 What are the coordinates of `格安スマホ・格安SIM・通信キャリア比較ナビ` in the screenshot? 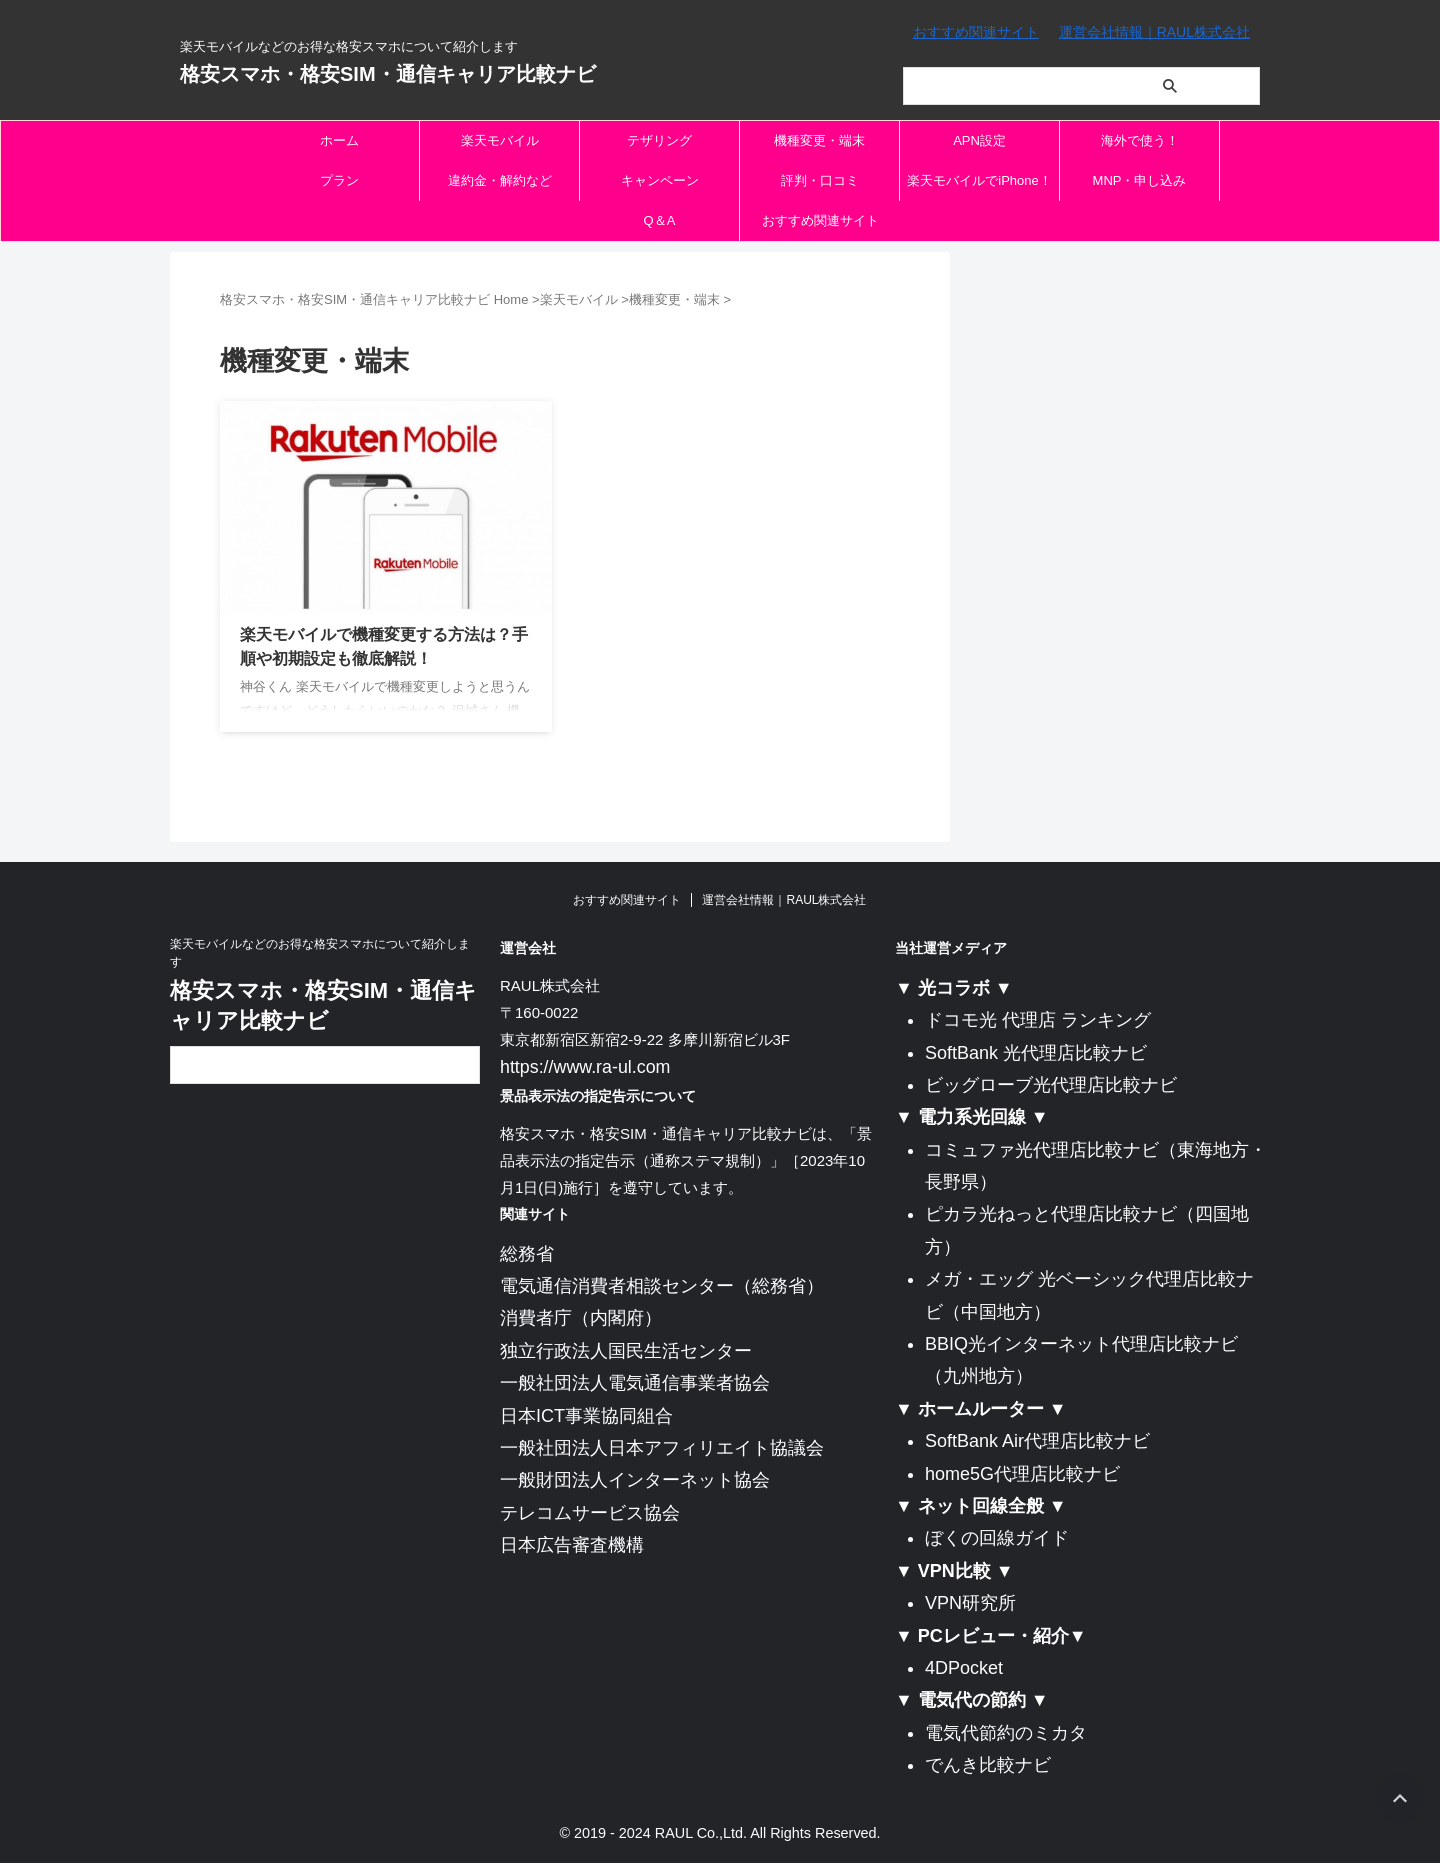 It's located at (388, 74).